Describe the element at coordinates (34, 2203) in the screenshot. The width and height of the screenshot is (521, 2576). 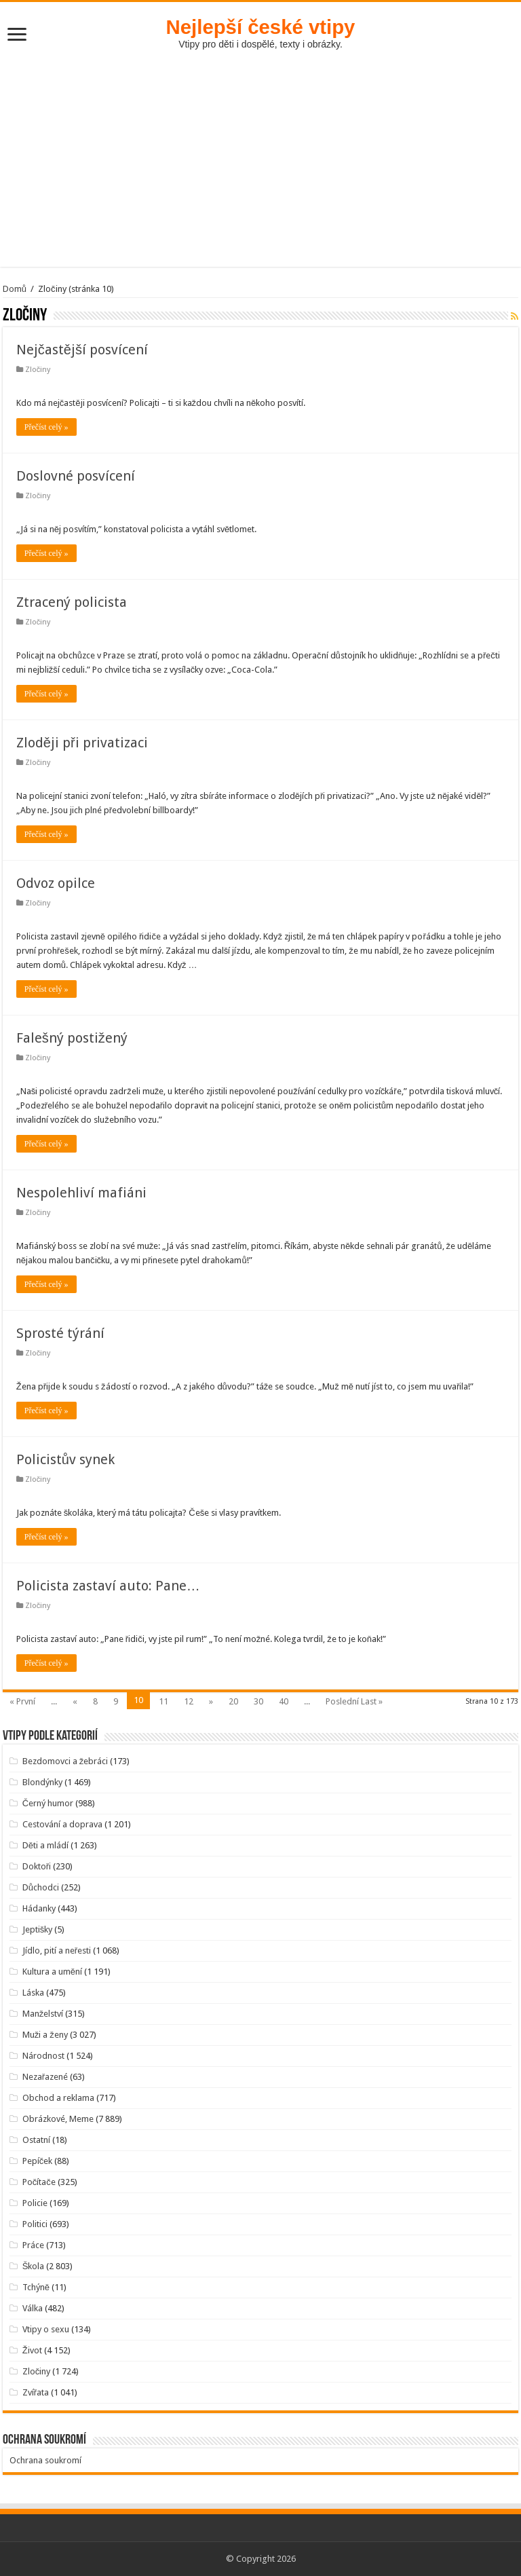
I see `Policie` at that location.